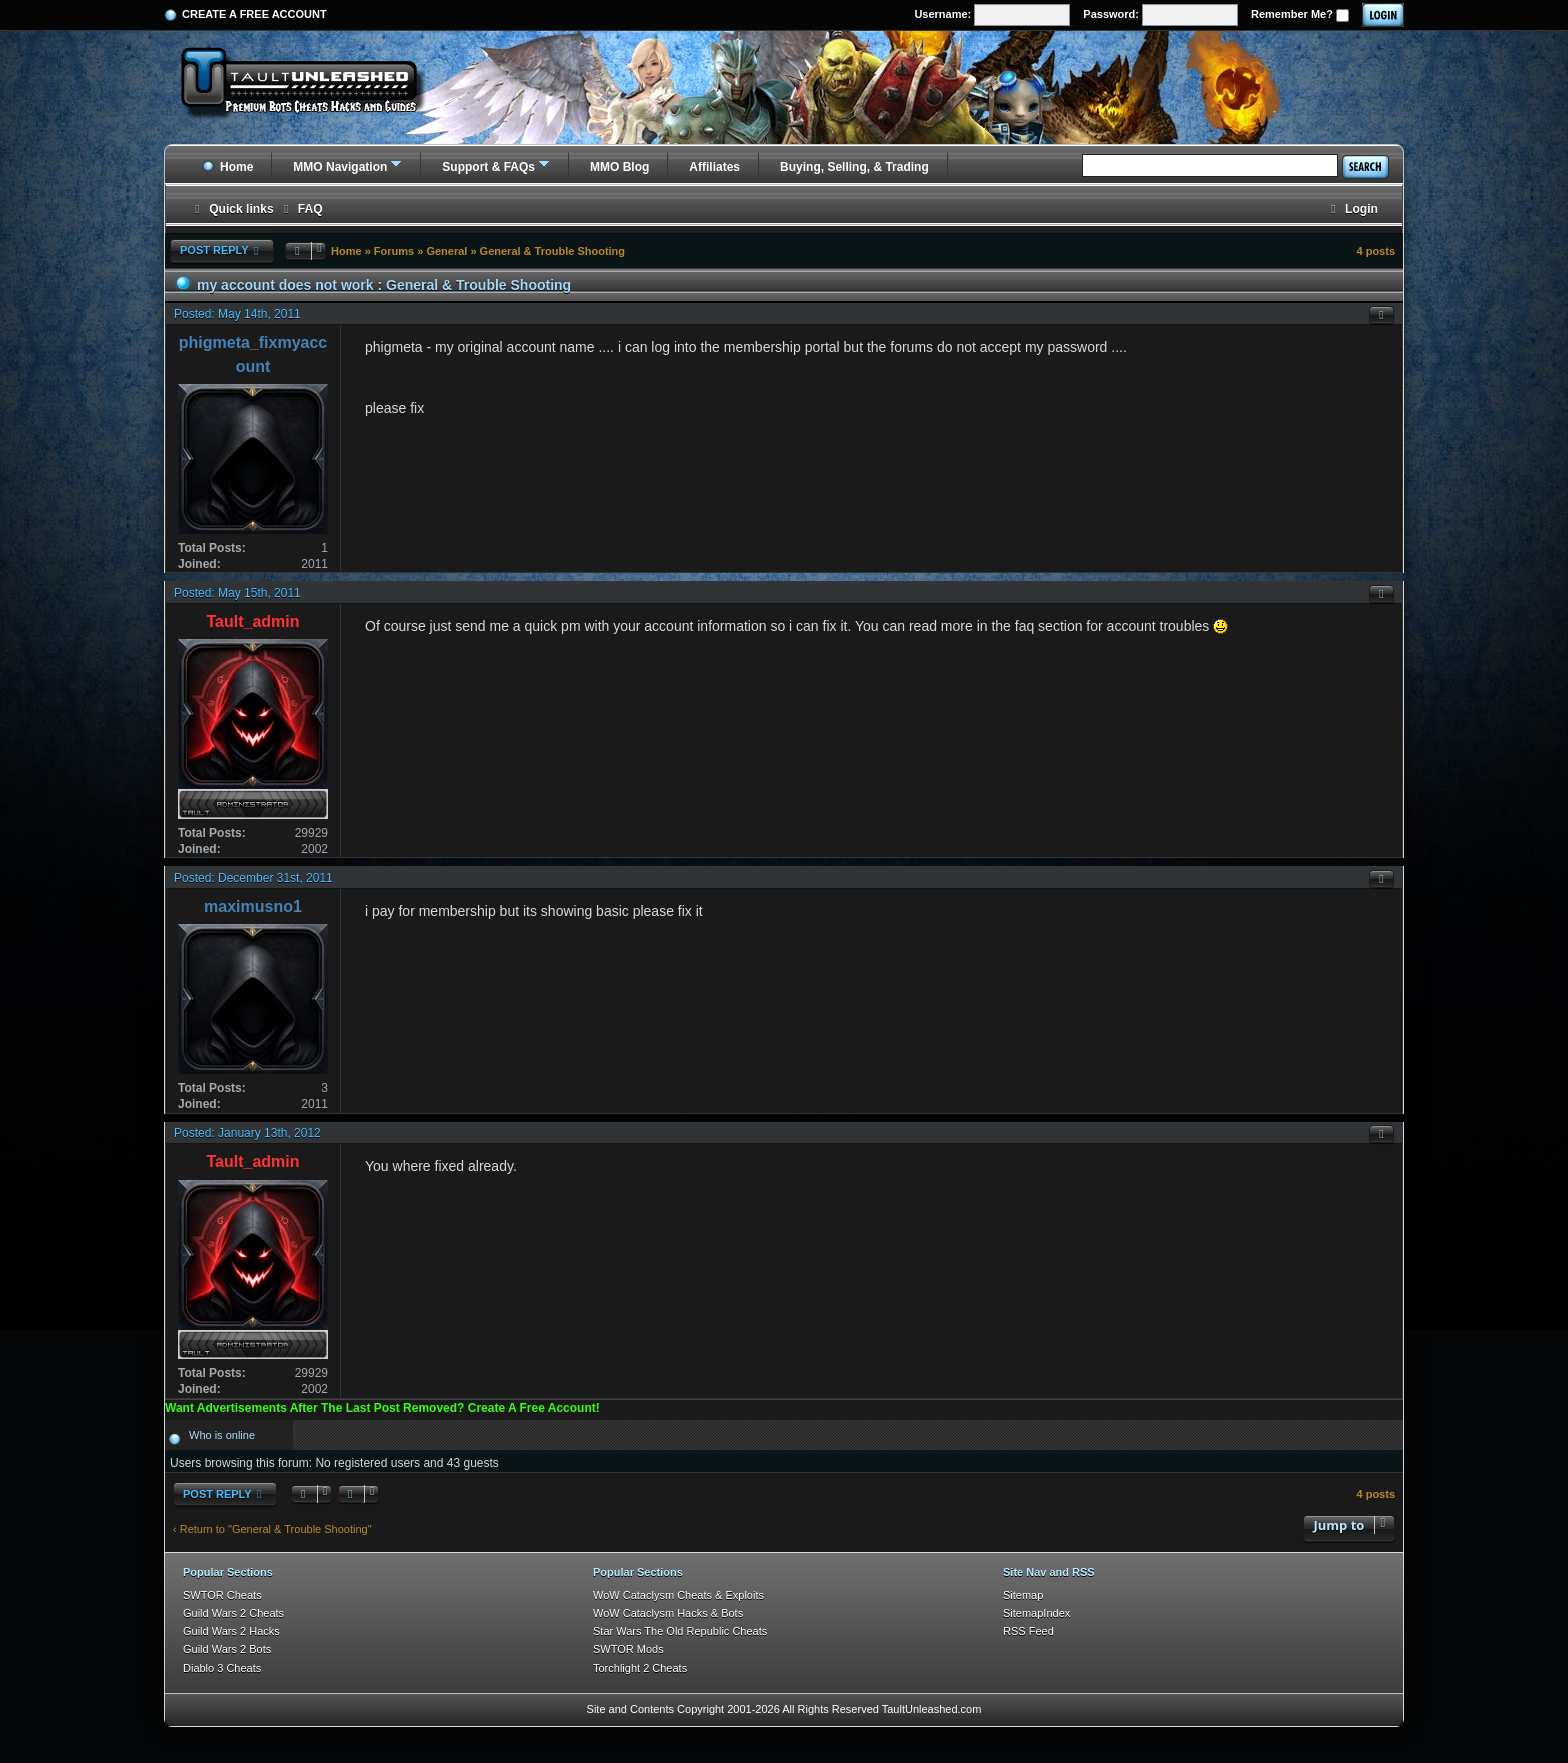 The width and height of the screenshot is (1568, 1763). Describe the element at coordinates (231, 1631) in the screenshot. I see `Guild Wars 2 Hacks` at that location.